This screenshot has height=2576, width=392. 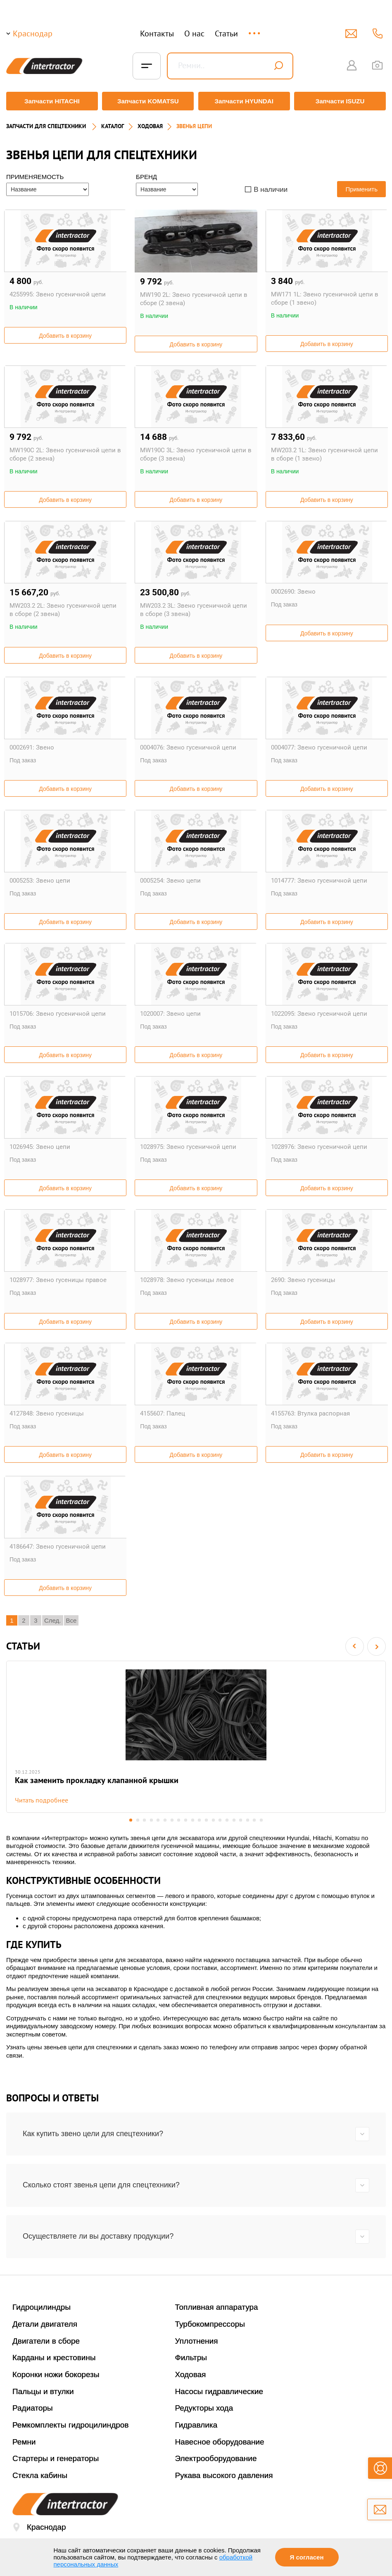 I want to click on Запчасти ISUZU, so click(x=341, y=101).